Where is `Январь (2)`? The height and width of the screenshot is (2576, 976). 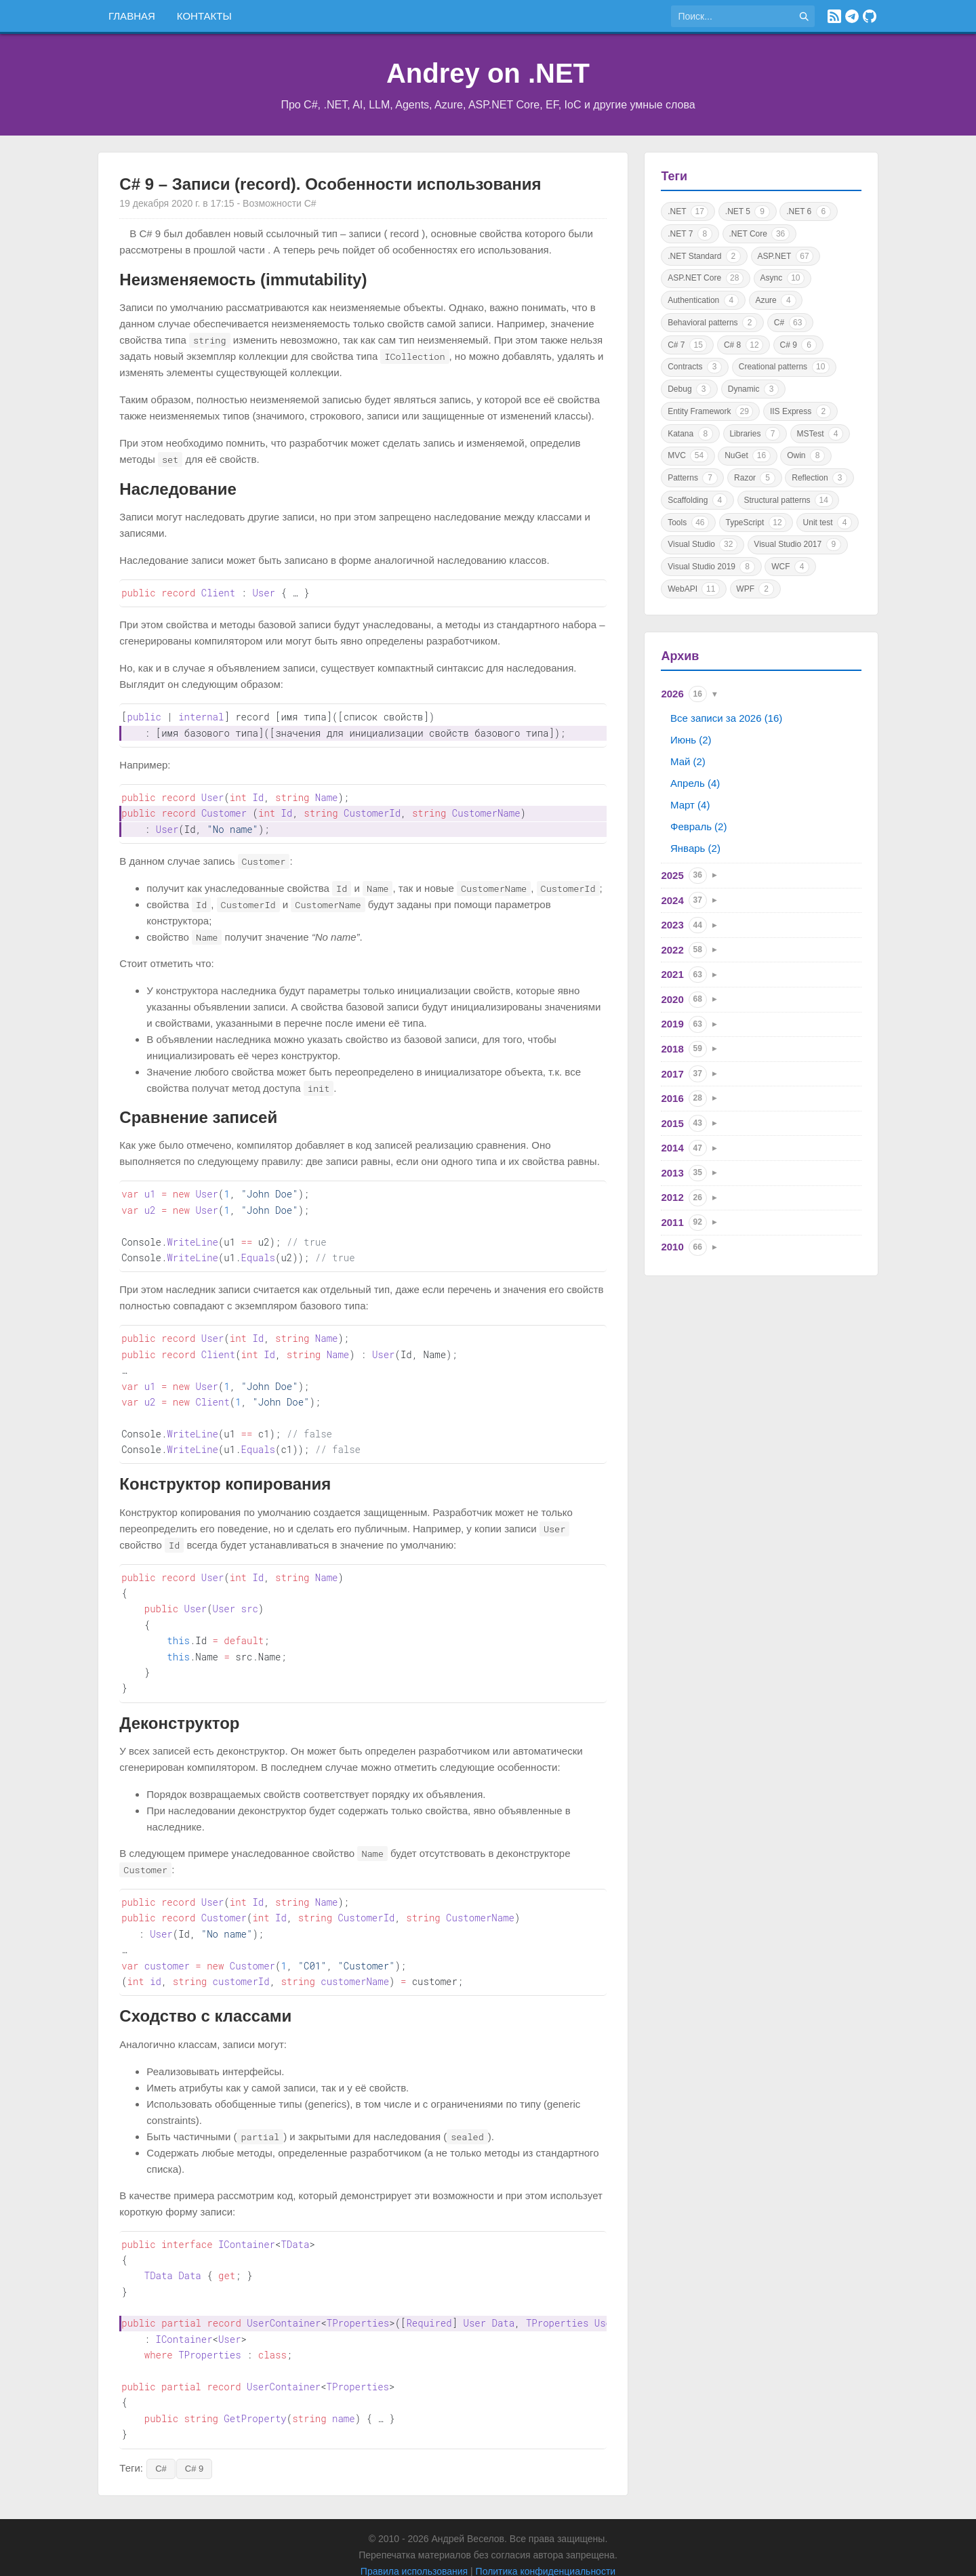
Январь (2) is located at coordinates (695, 848).